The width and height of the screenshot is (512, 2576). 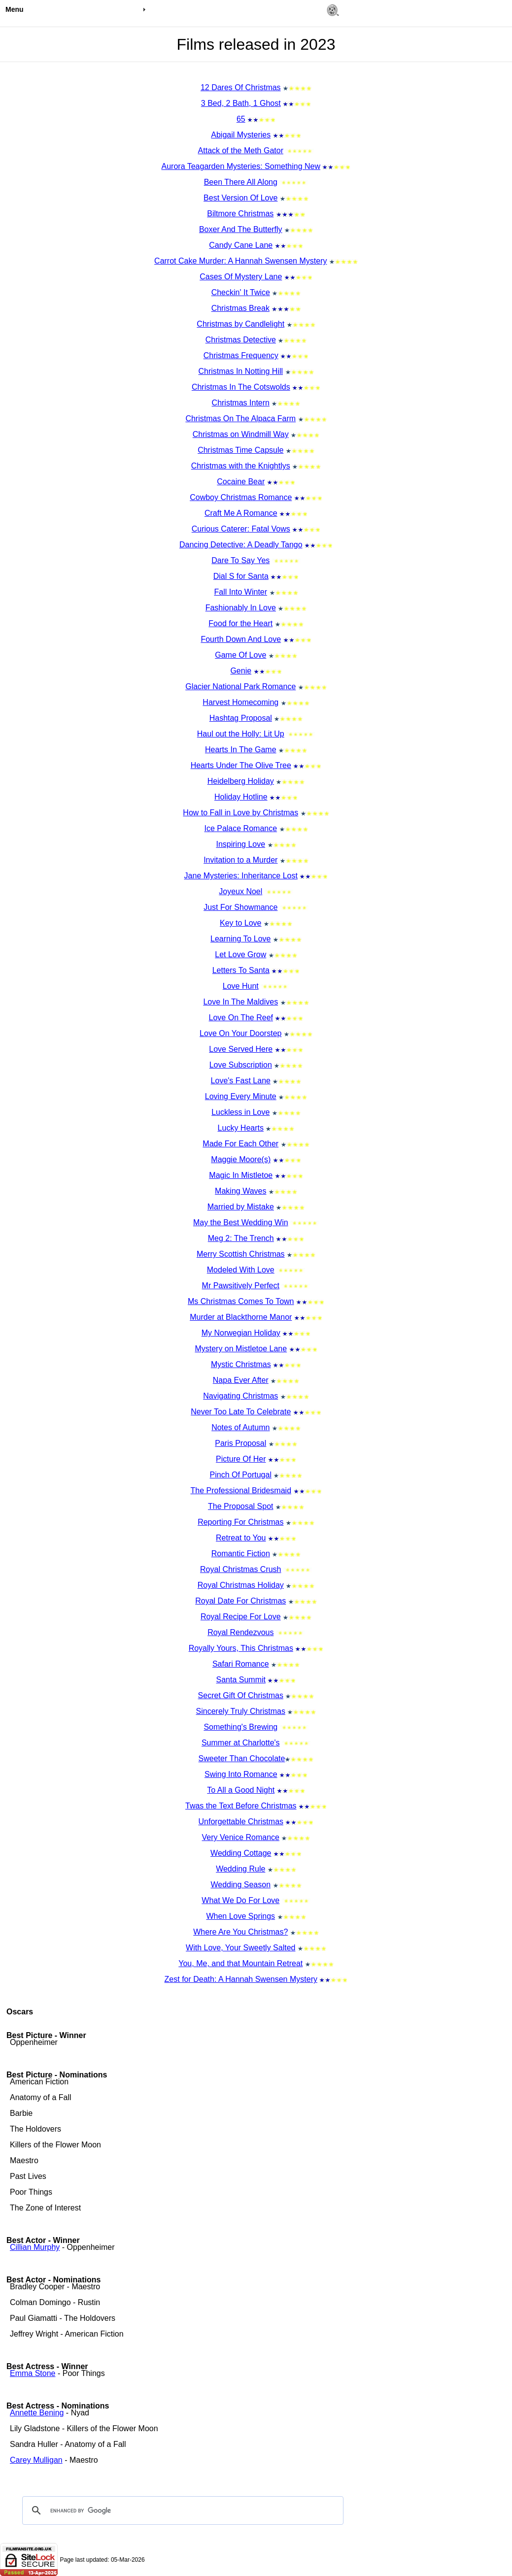 I want to click on Royal Recipe For Love, so click(x=241, y=1616).